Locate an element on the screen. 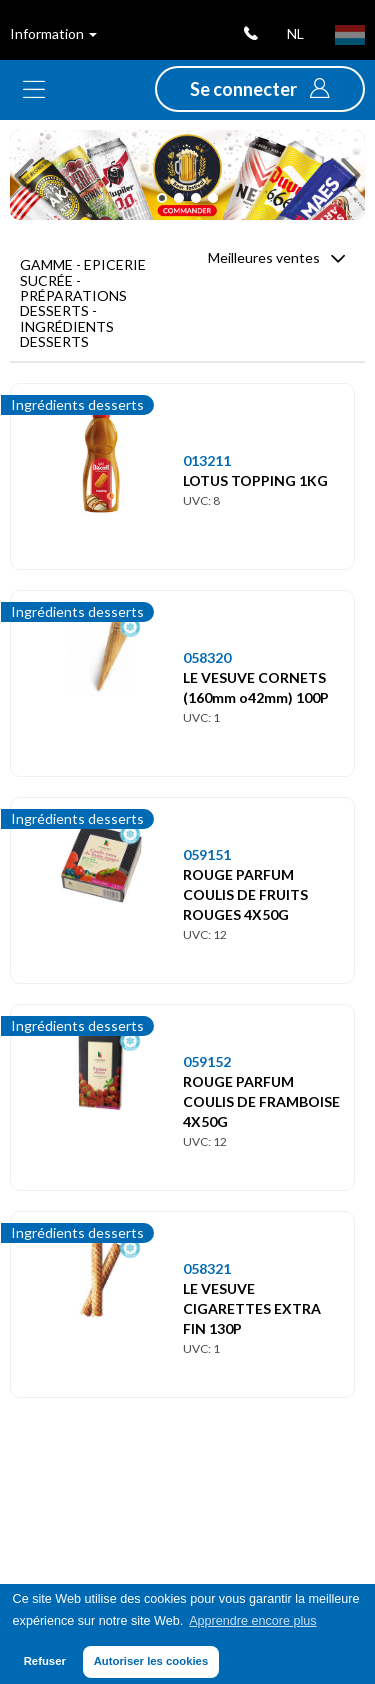  059151 is located at coordinates (207, 854).